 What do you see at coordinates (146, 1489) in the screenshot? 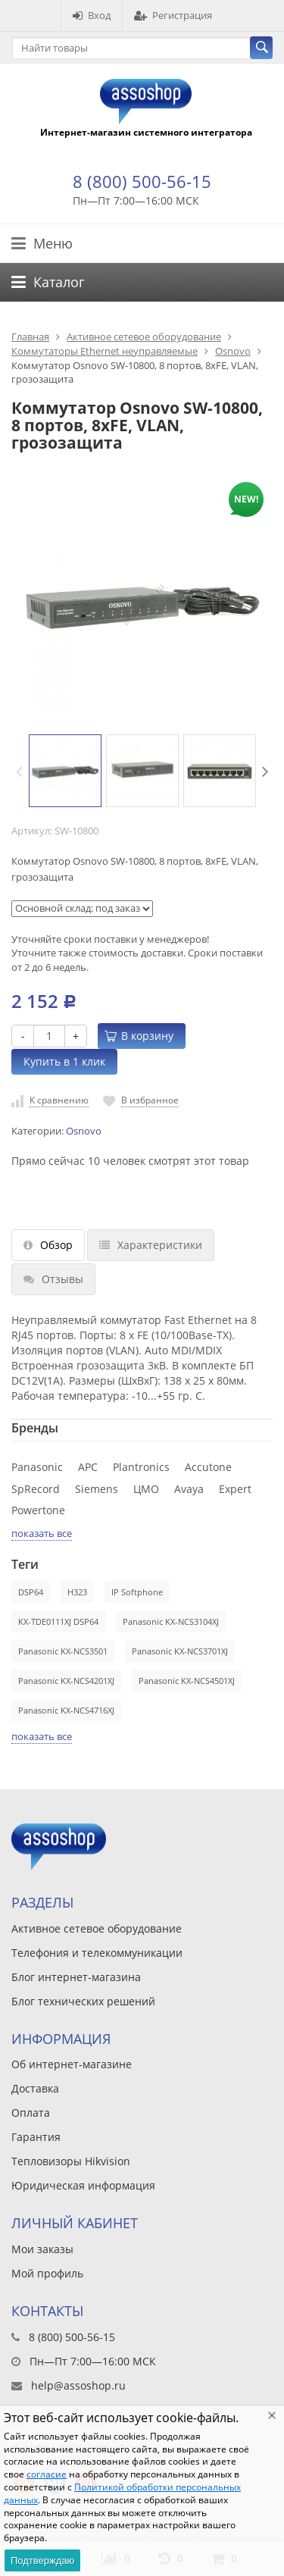
I see `ЦМО` at bounding box center [146, 1489].